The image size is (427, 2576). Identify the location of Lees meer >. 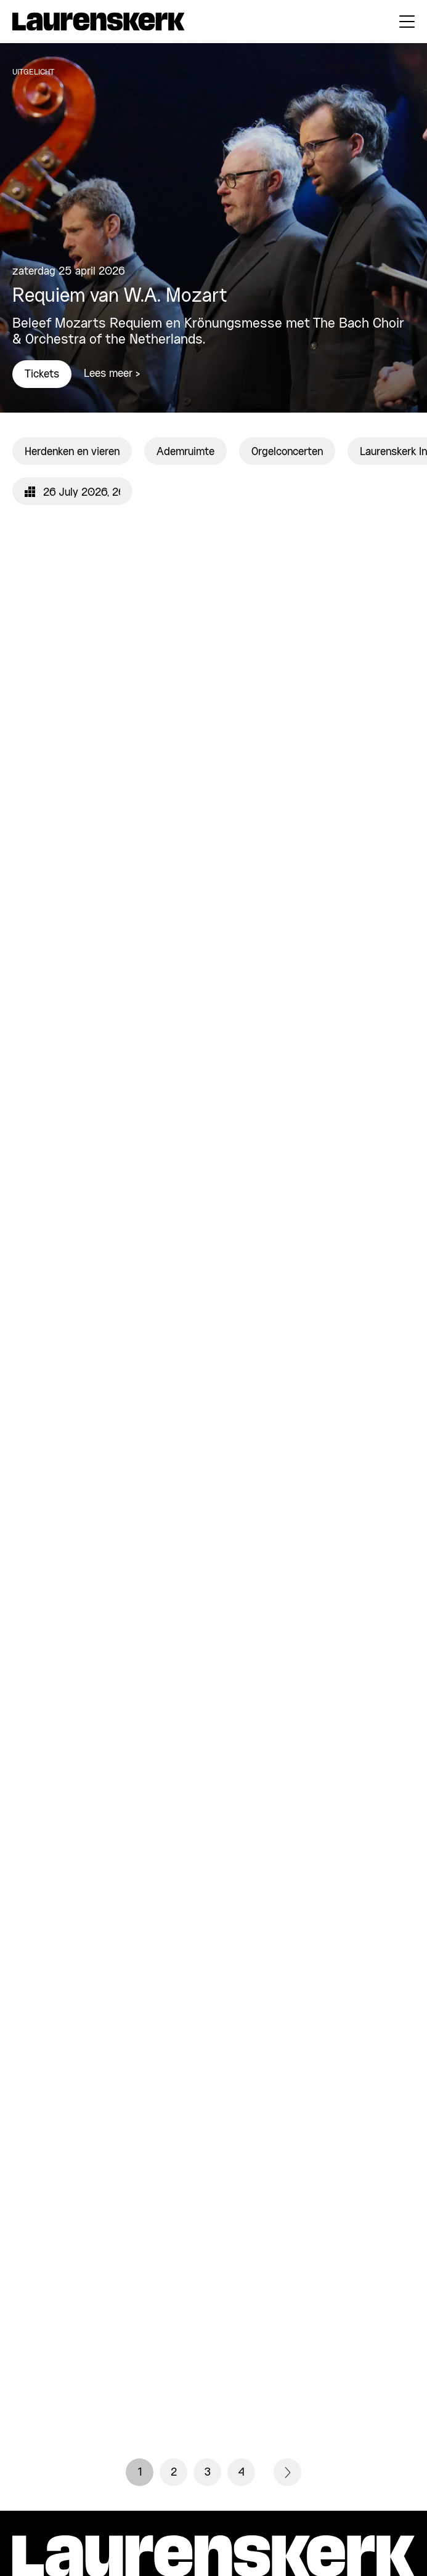
(112, 374).